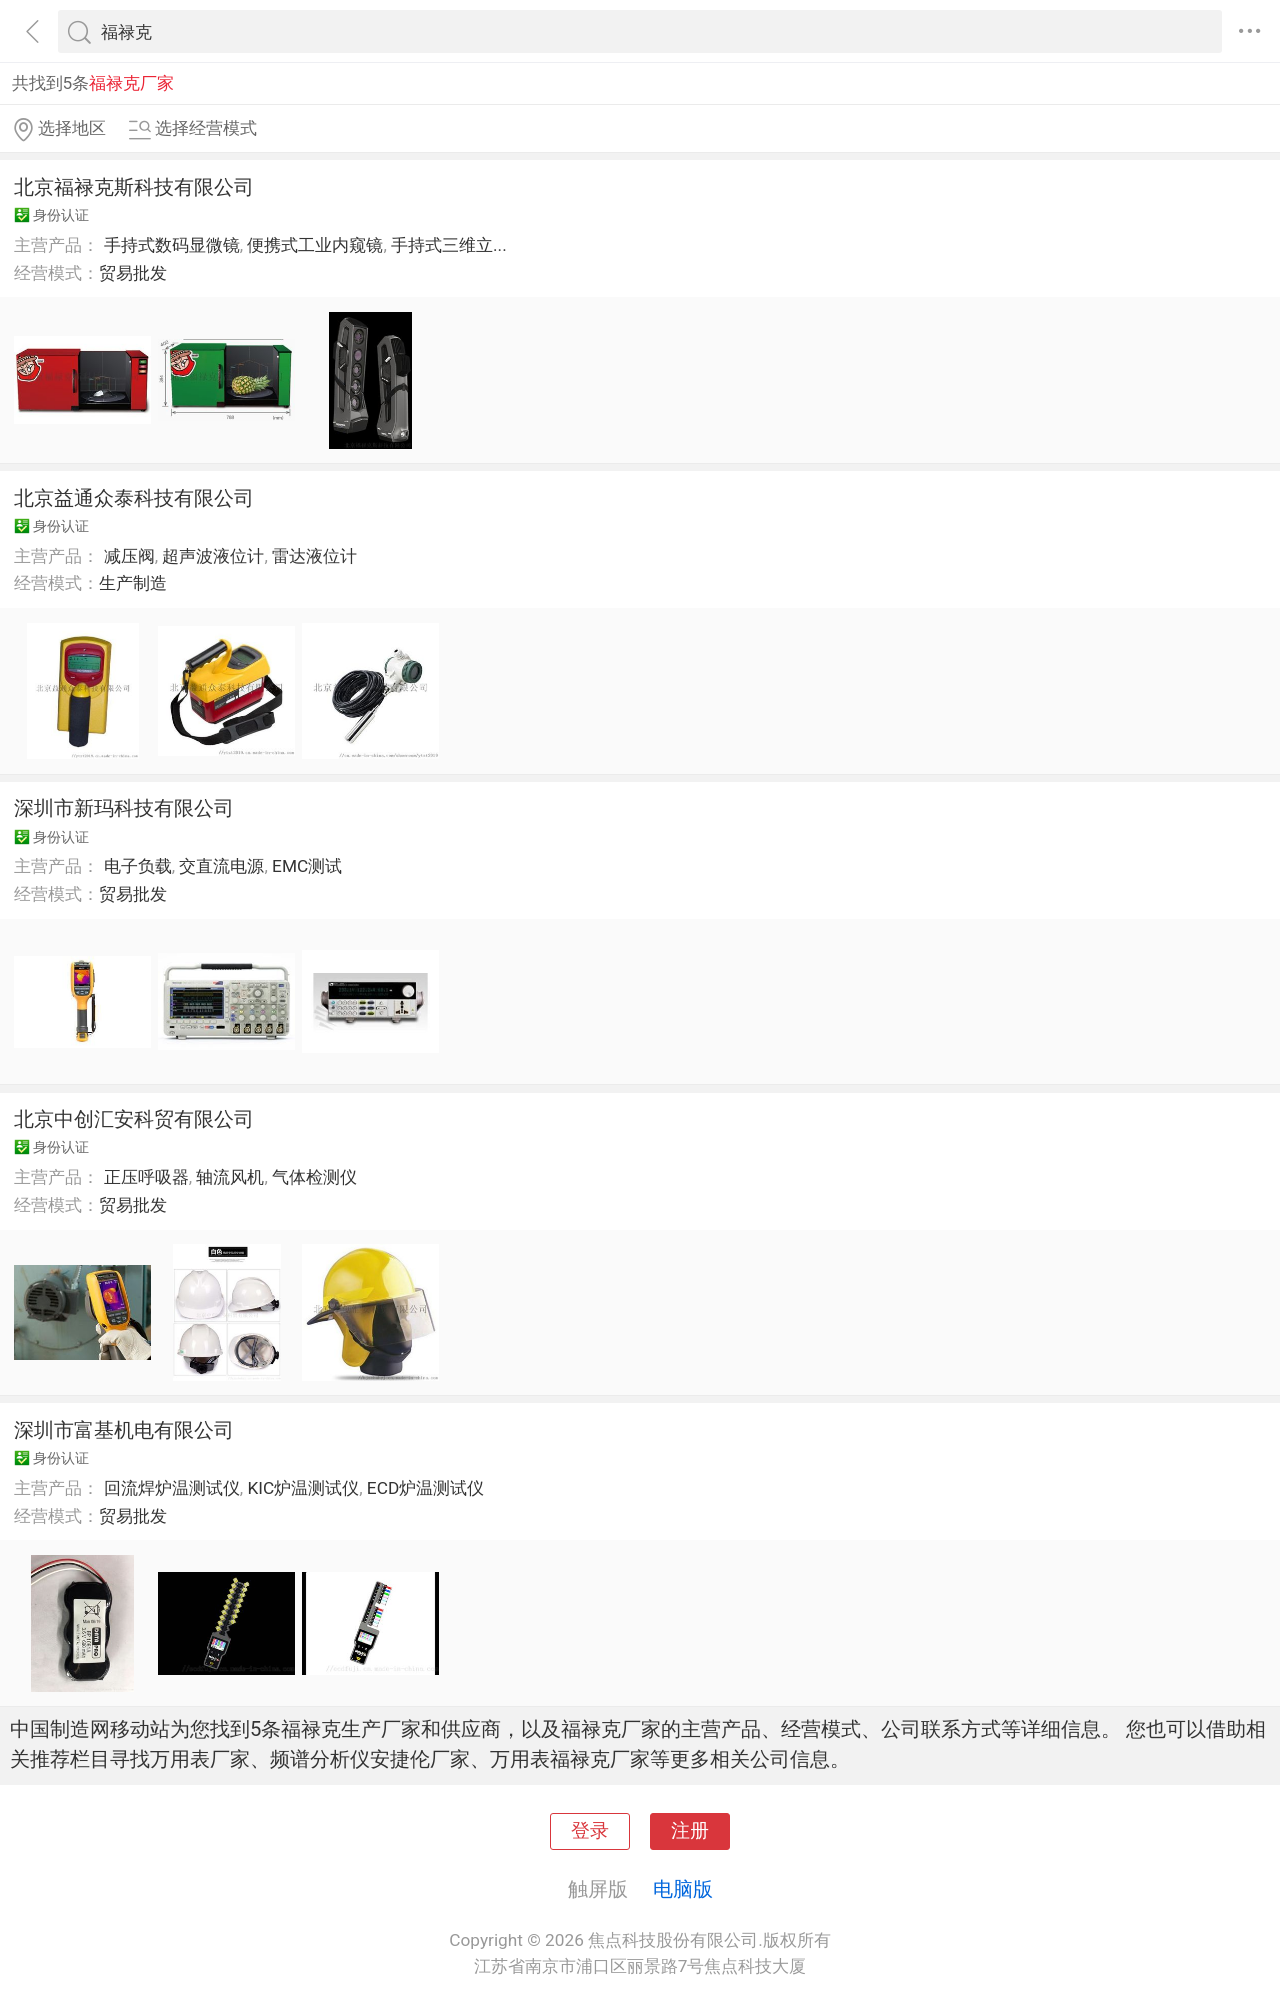 Image resolution: width=1280 pixels, height=1995 pixels. I want to click on 注册, so click(690, 1831).